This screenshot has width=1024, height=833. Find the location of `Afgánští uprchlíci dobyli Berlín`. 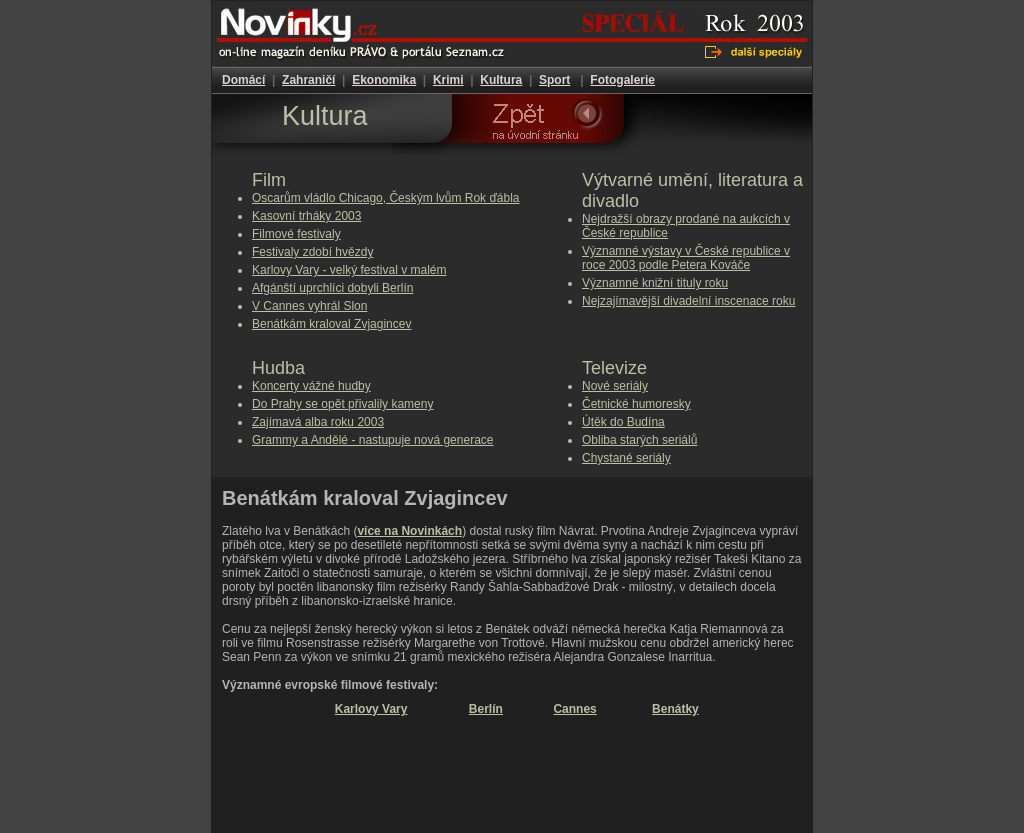

Afgánští uprchlíci dobyli Berlín is located at coordinates (332, 288).